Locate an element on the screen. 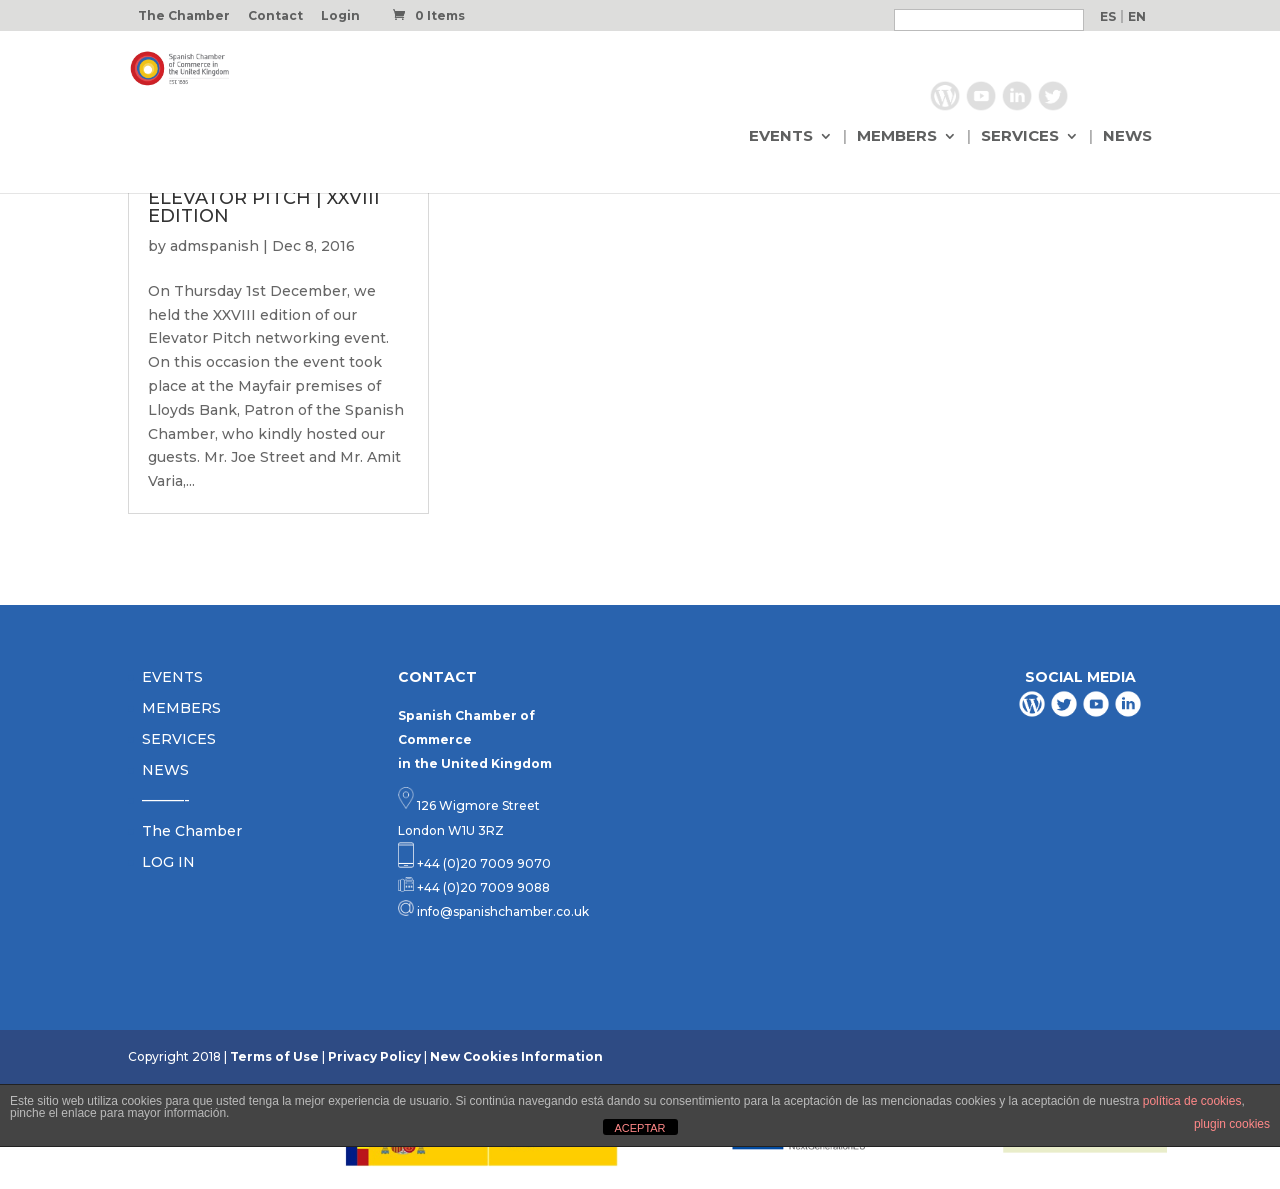  Login is located at coordinates (340, 16).